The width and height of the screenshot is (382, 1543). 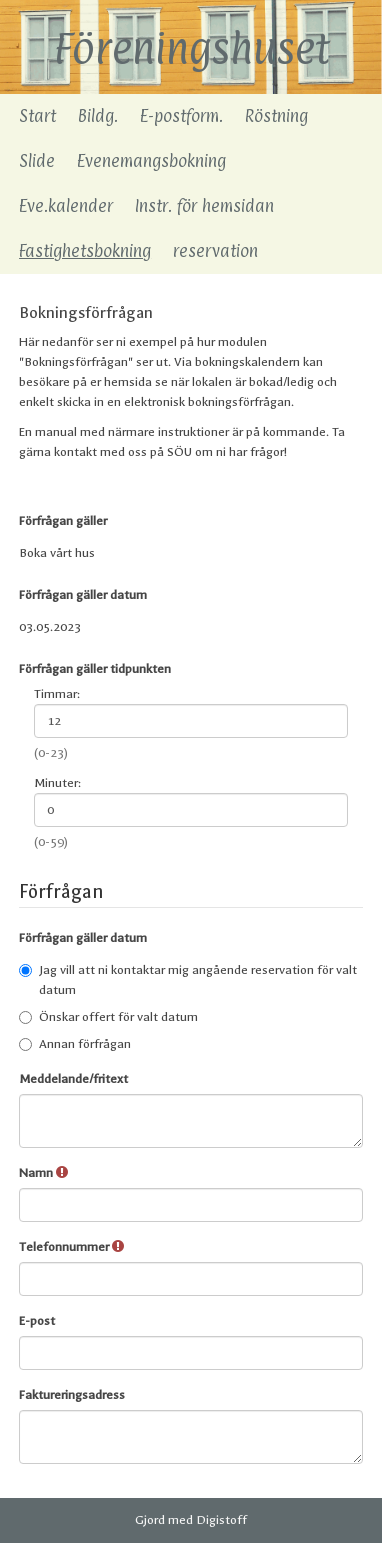 What do you see at coordinates (98, 116) in the screenshot?
I see `Bildg.` at bounding box center [98, 116].